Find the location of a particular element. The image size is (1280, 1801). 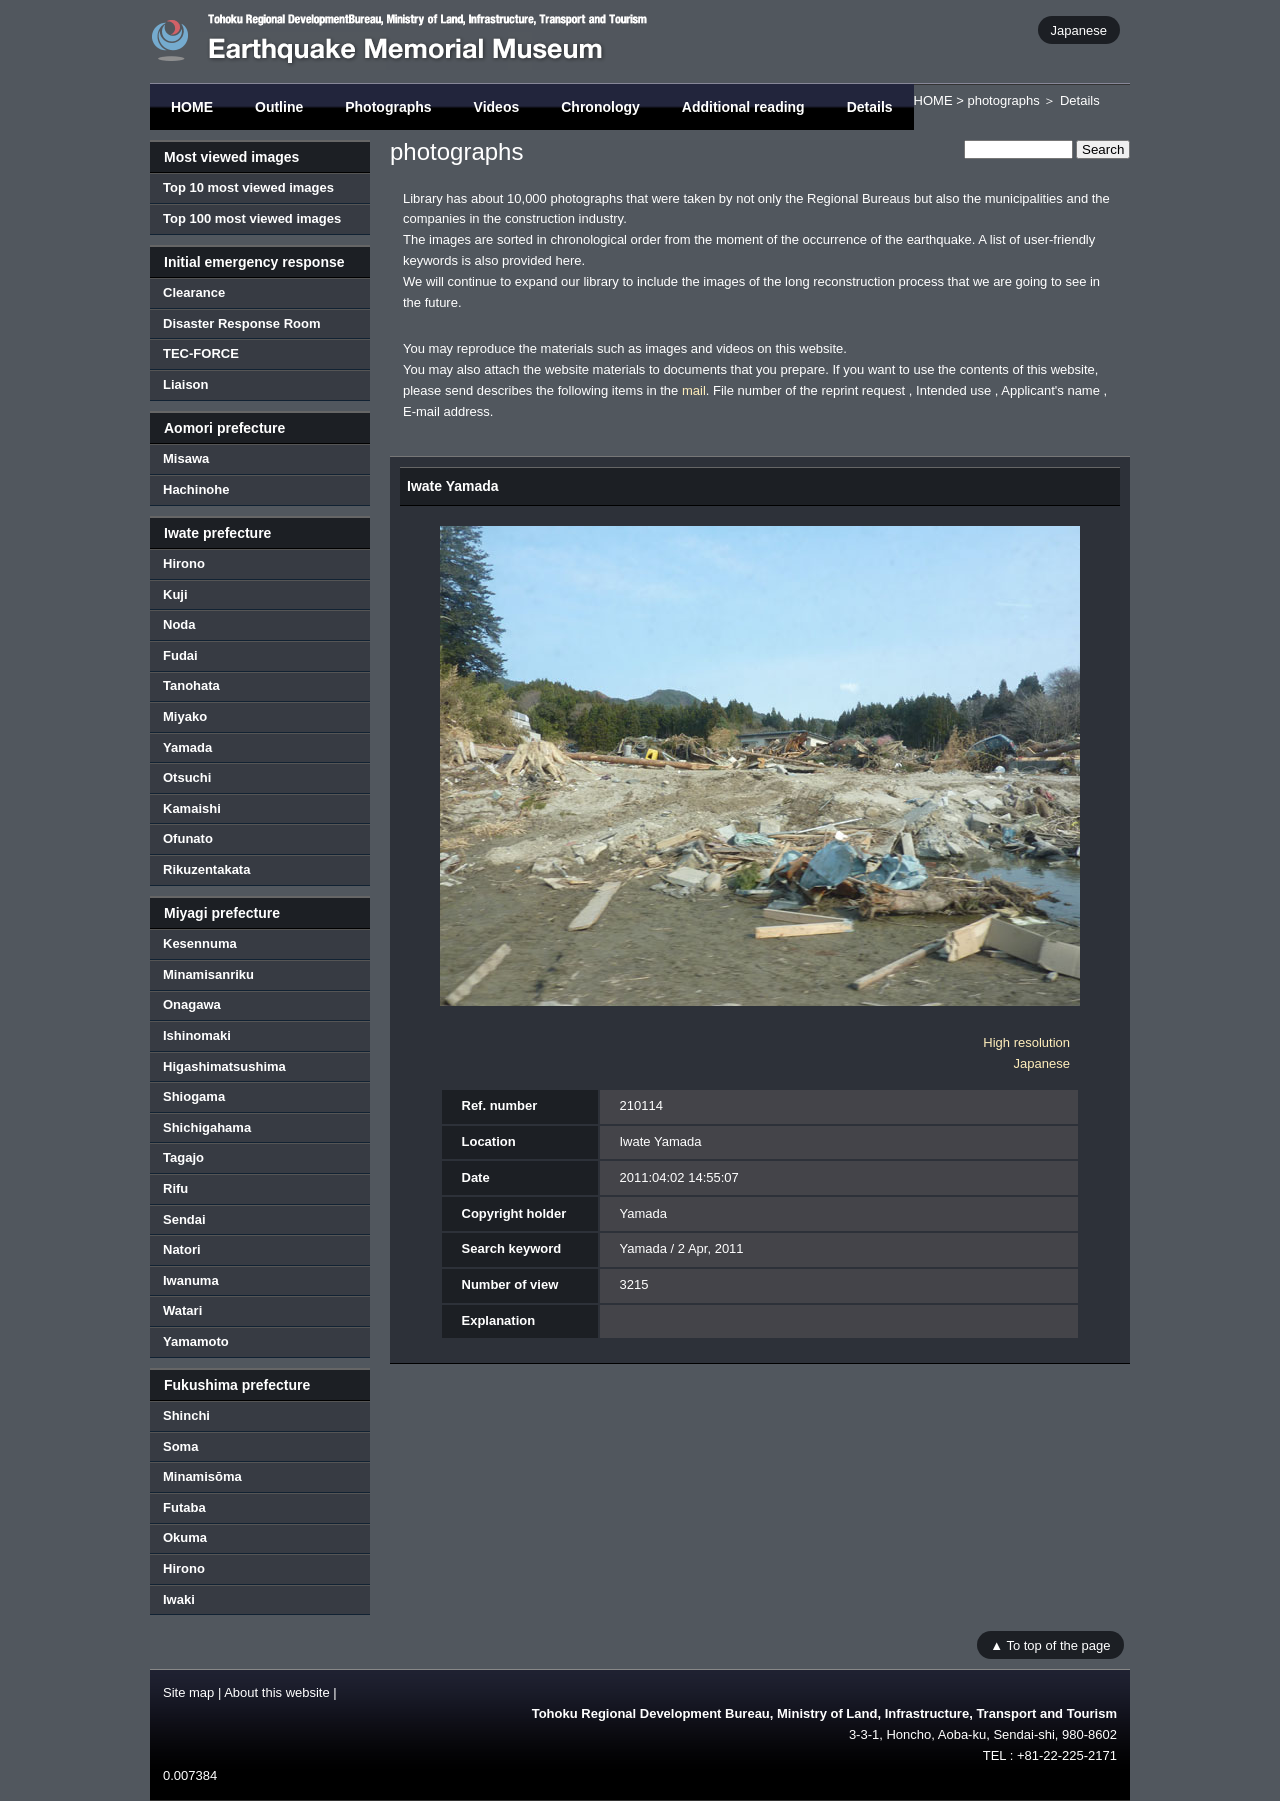

Ishinomaki is located at coordinates (197, 1035).